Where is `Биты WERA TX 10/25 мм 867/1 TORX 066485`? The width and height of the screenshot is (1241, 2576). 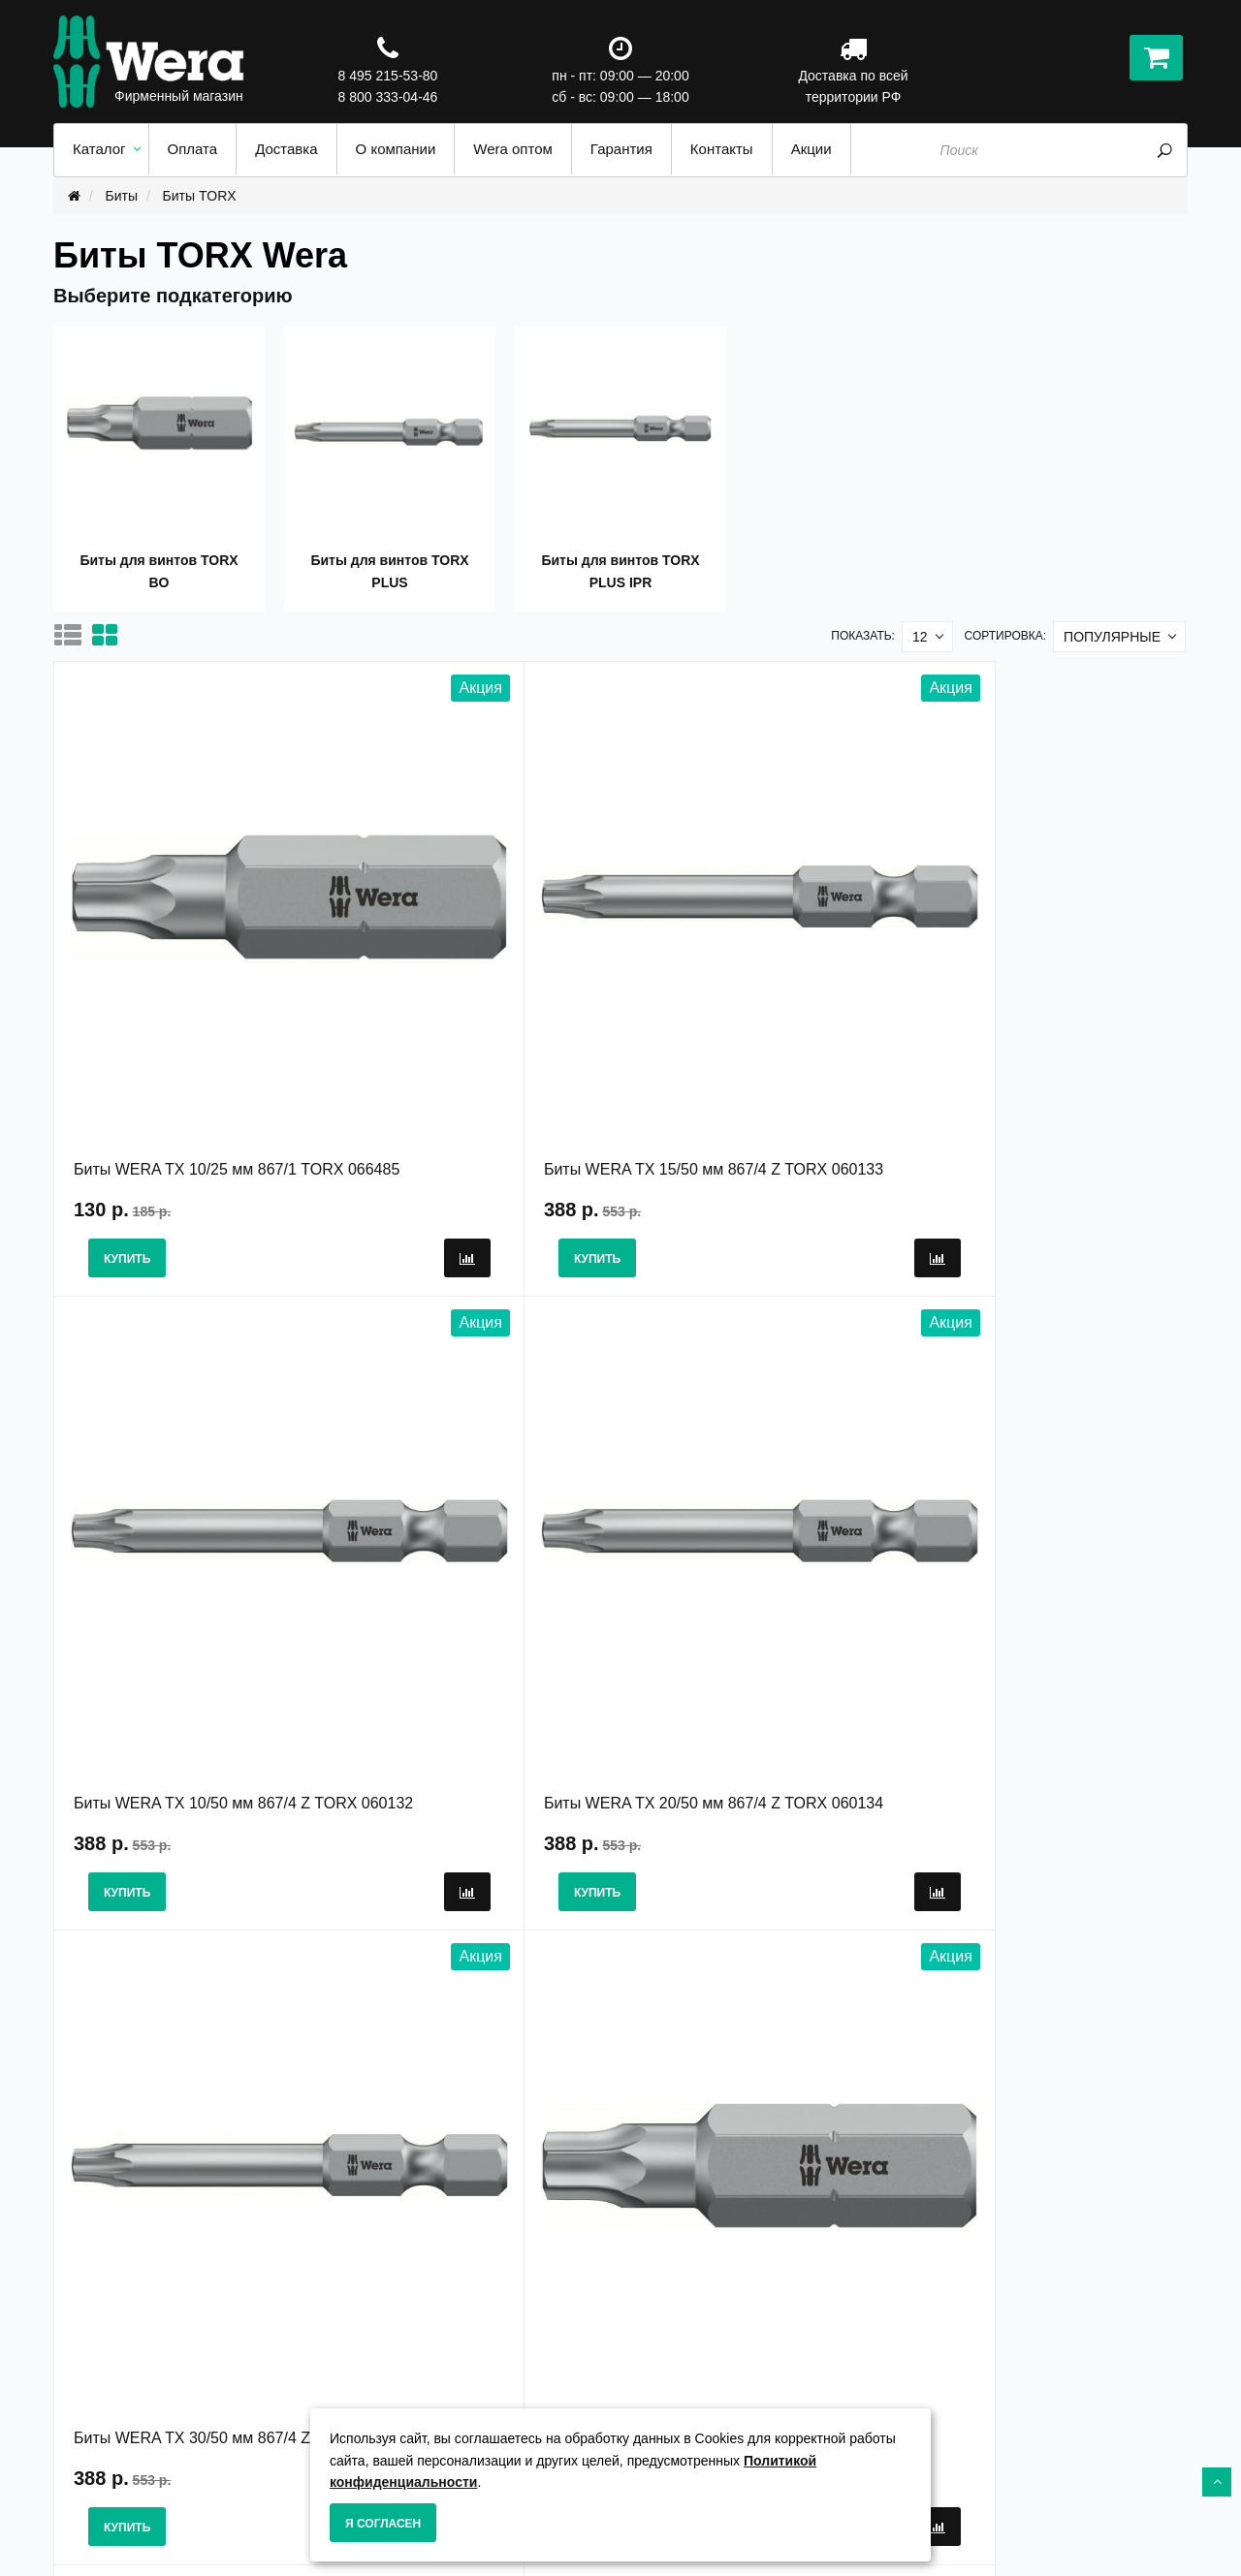
Биты WERA TX 10/25 мм 867/1 TORX 066485 is located at coordinates (185, 994).